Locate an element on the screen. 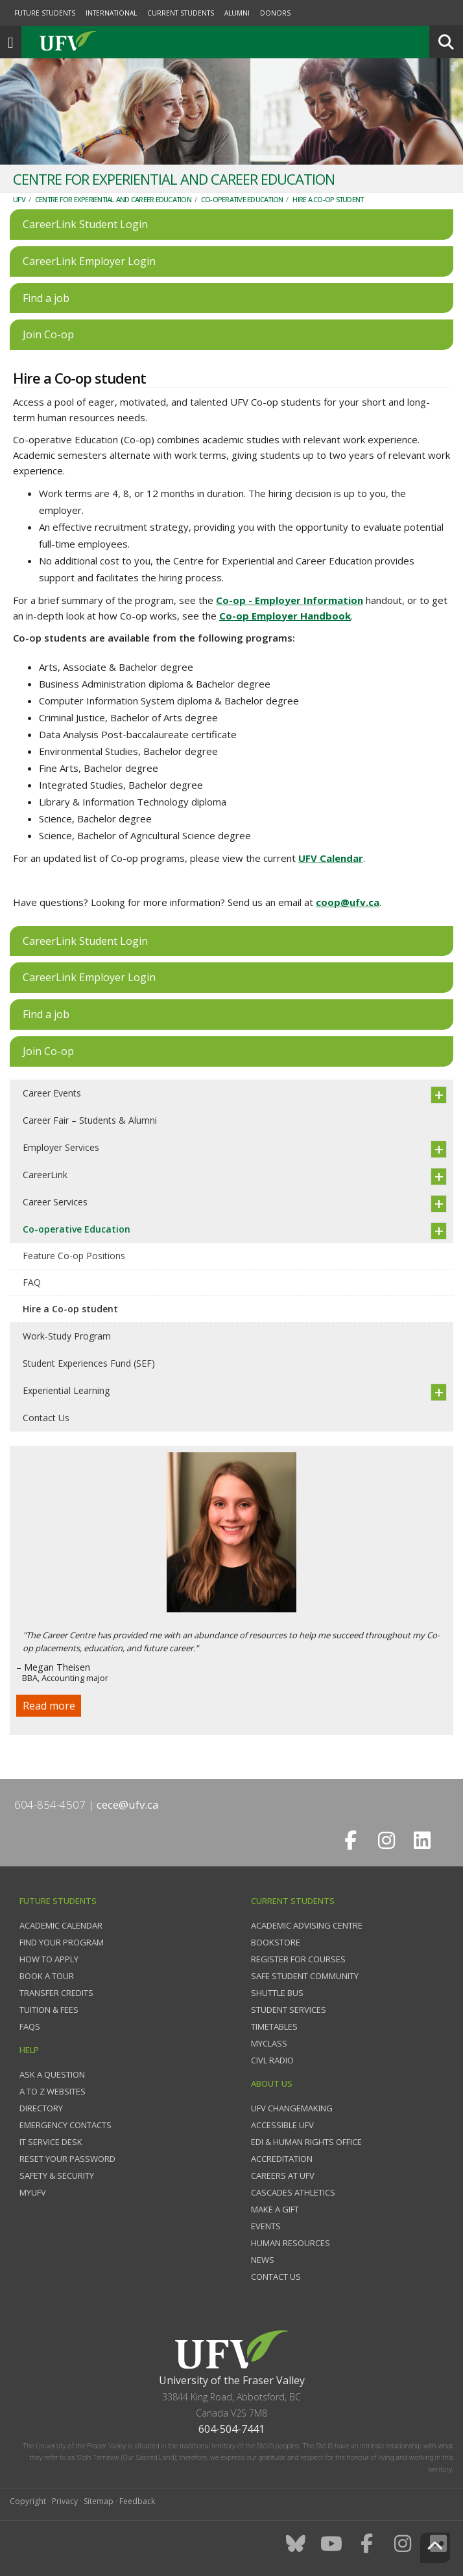 The image size is (463, 2576). Book a tour is located at coordinates (46, 1976).